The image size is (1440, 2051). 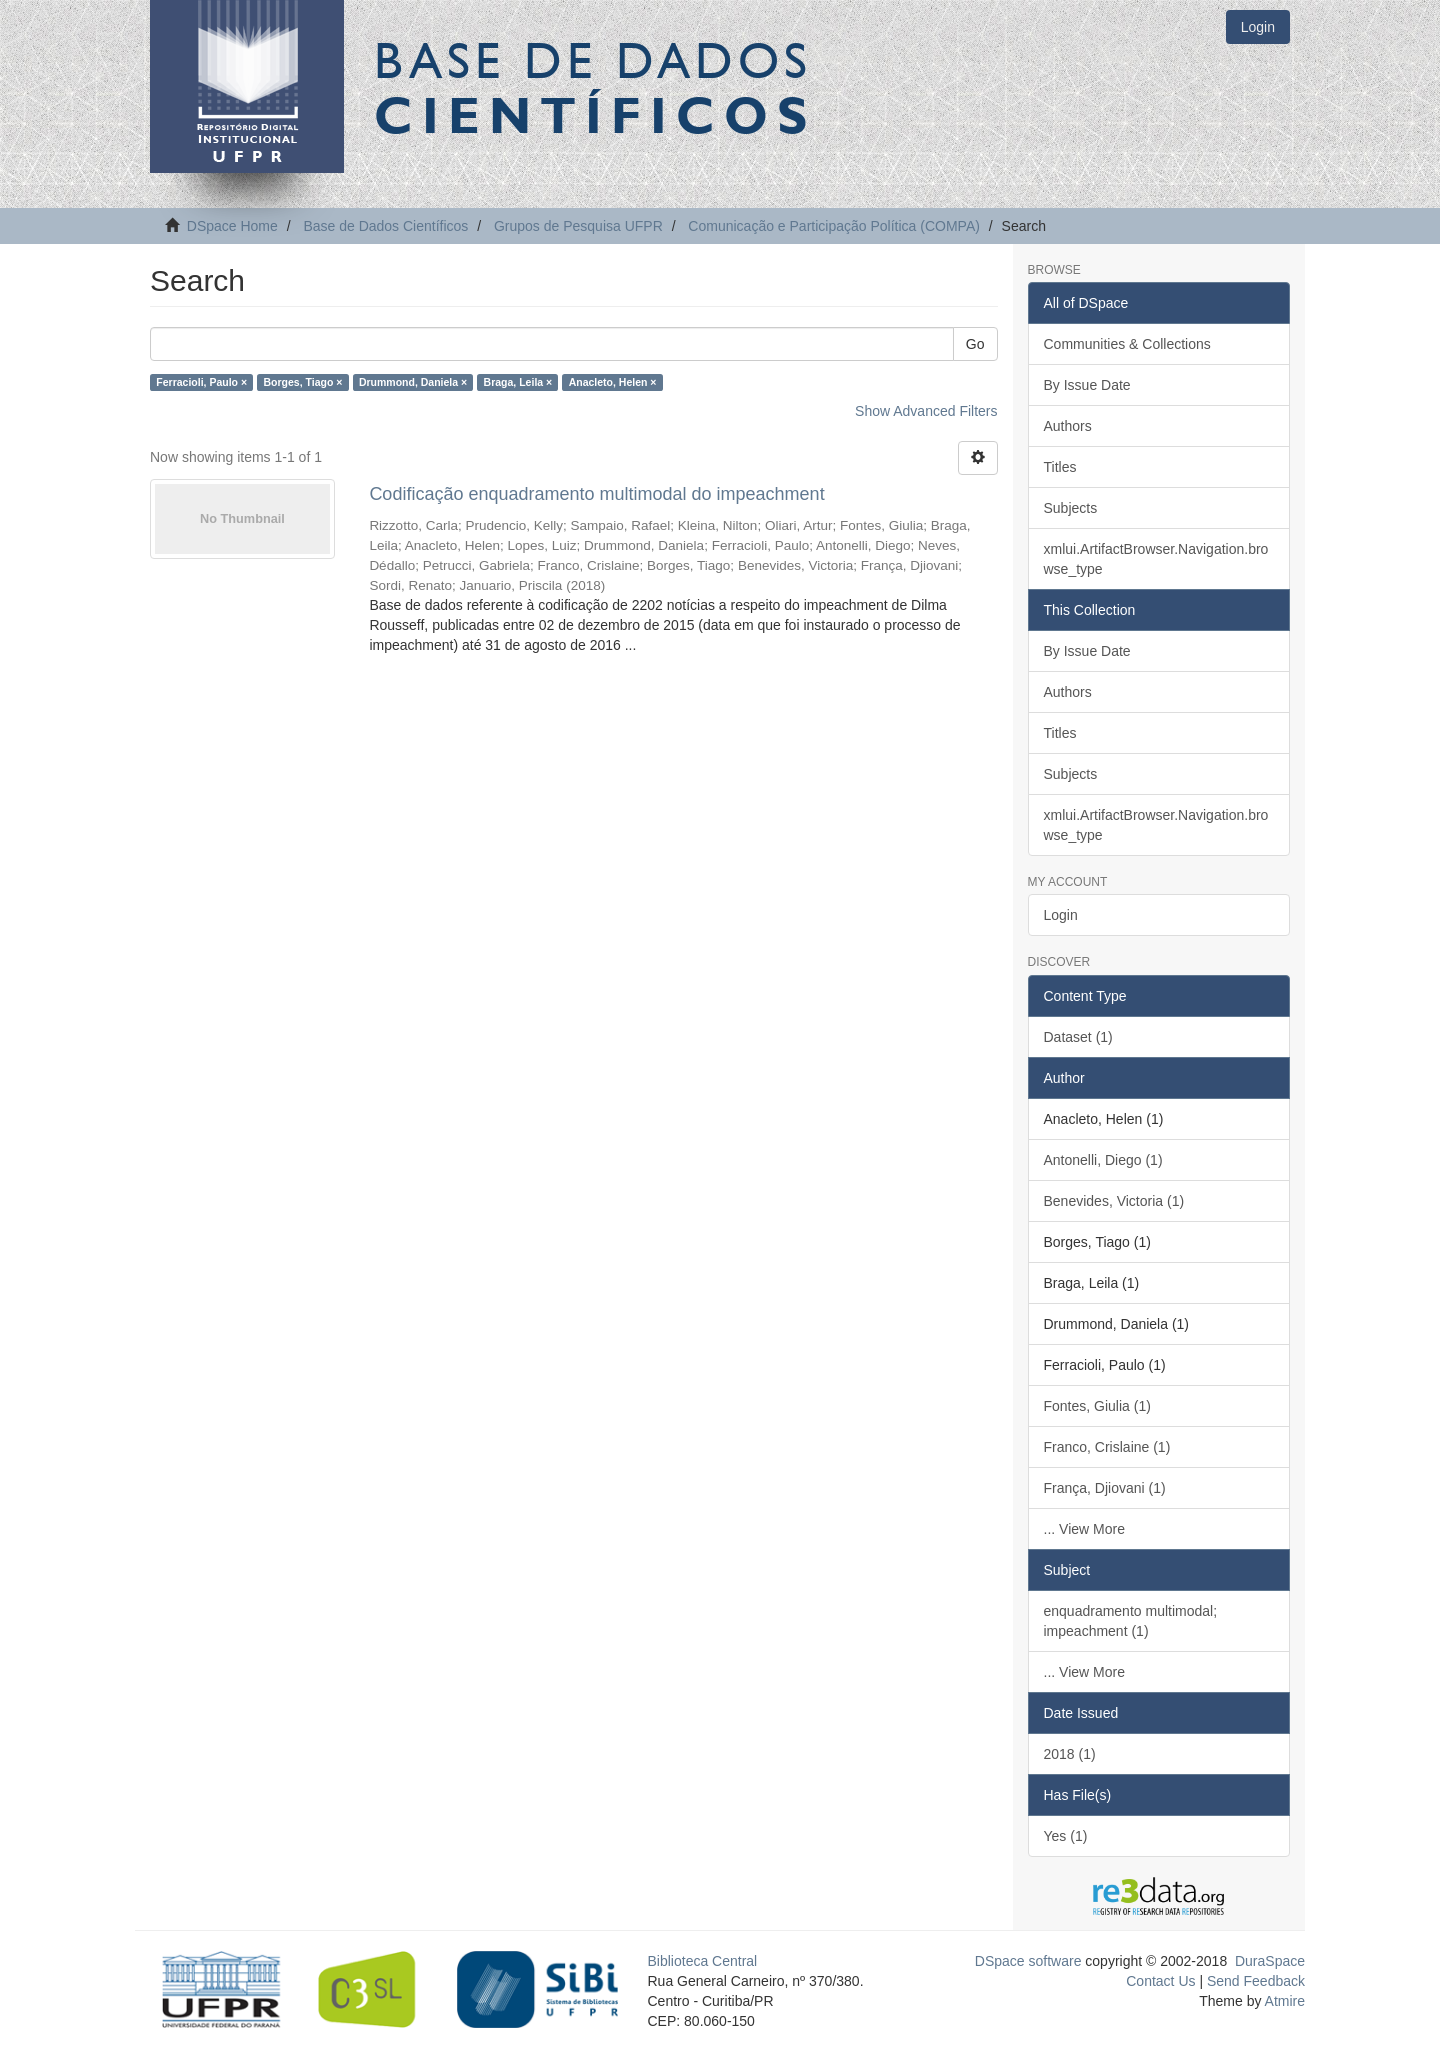 What do you see at coordinates (1066, 1836) in the screenshot?
I see `Yes (1)` at bounding box center [1066, 1836].